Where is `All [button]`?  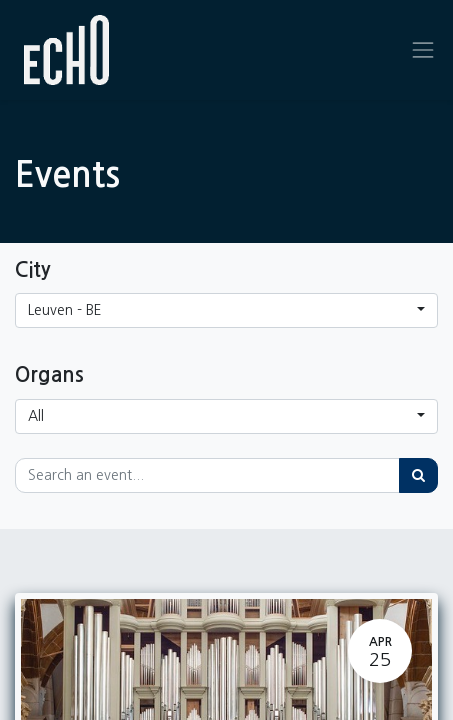
All [button] is located at coordinates (36, 416).